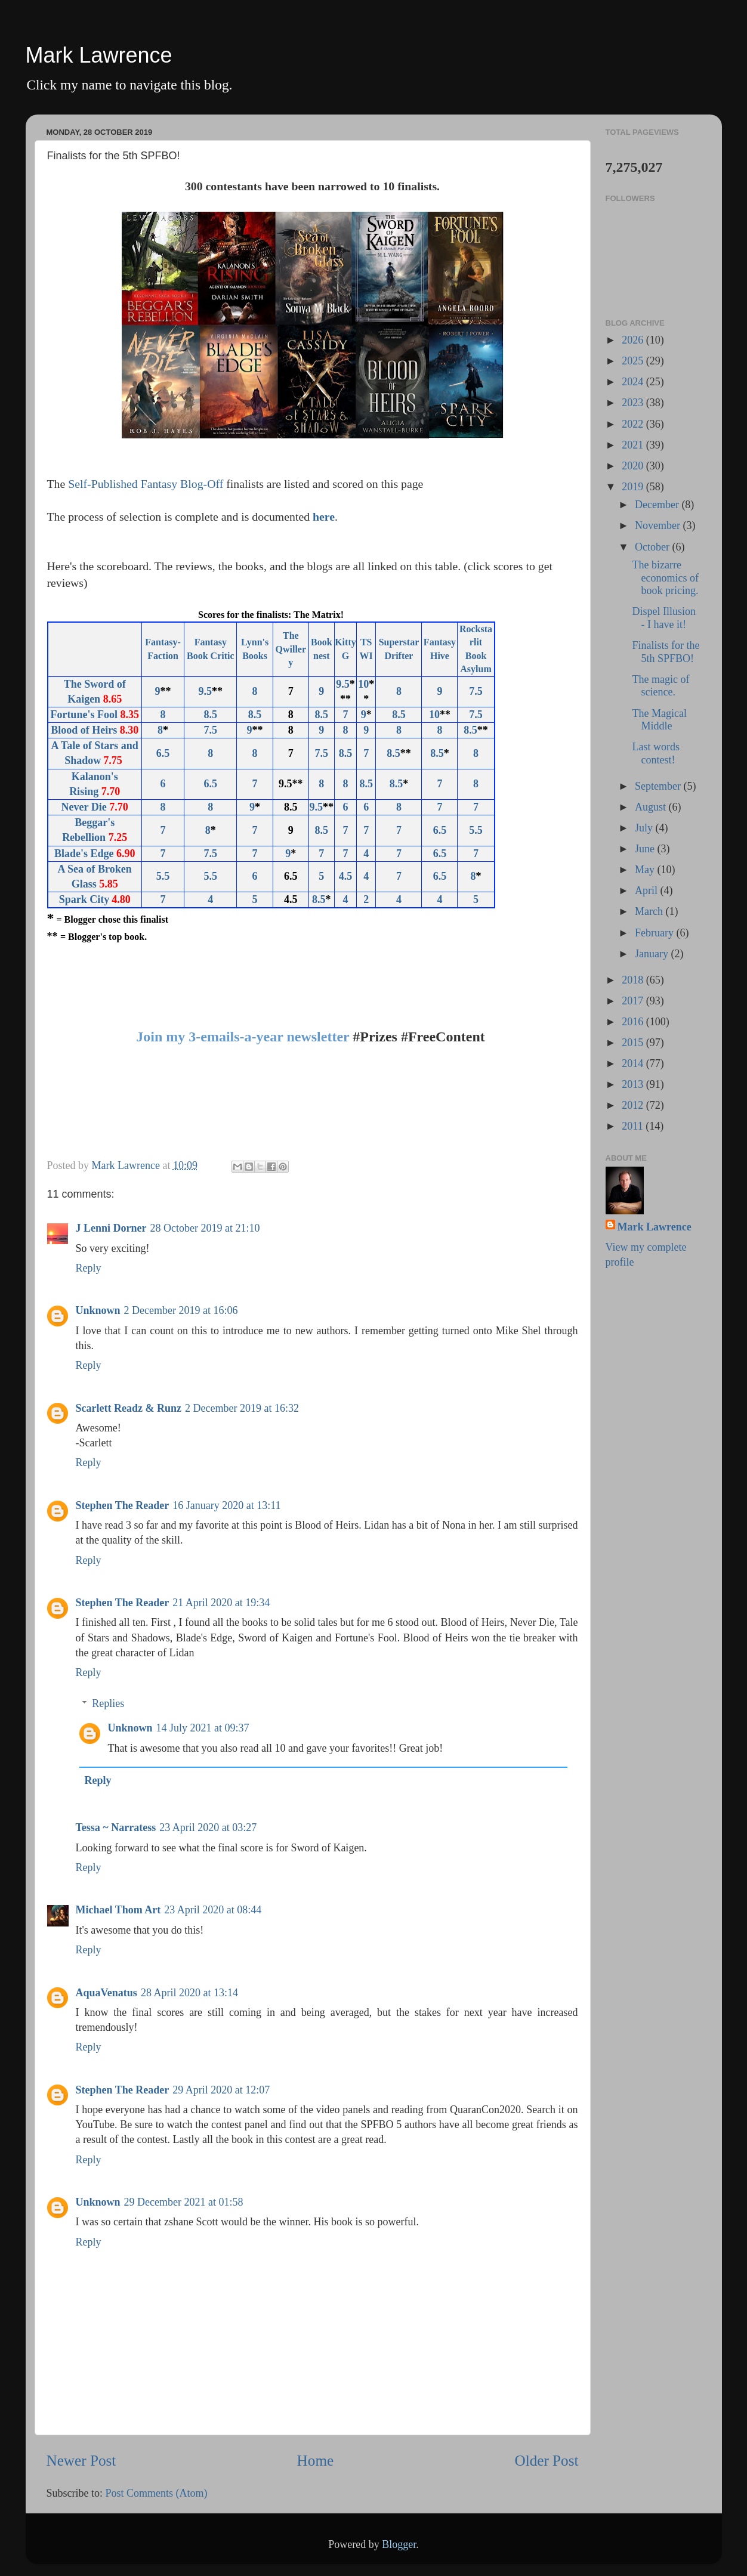  I want to click on 6.5, so click(163, 753).